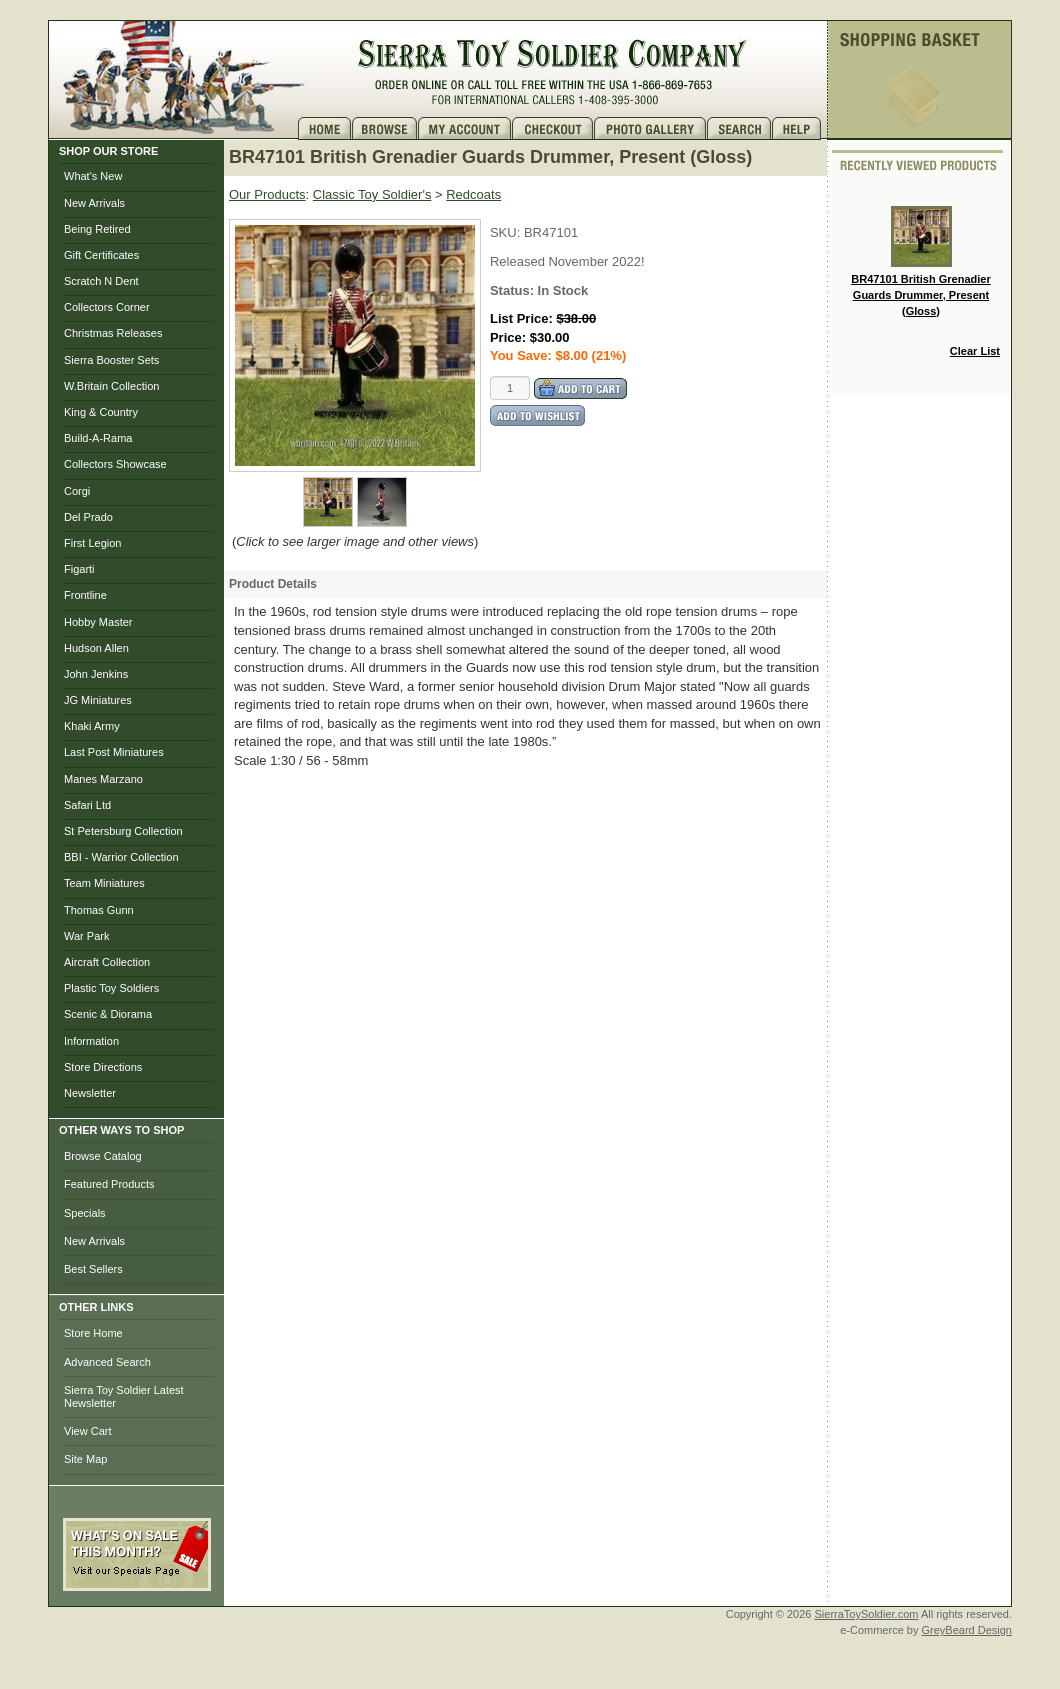 This screenshot has height=1689, width=1060. What do you see at coordinates (867, 1614) in the screenshot?
I see `SierraToySoldier.com` at bounding box center [867, 1614].